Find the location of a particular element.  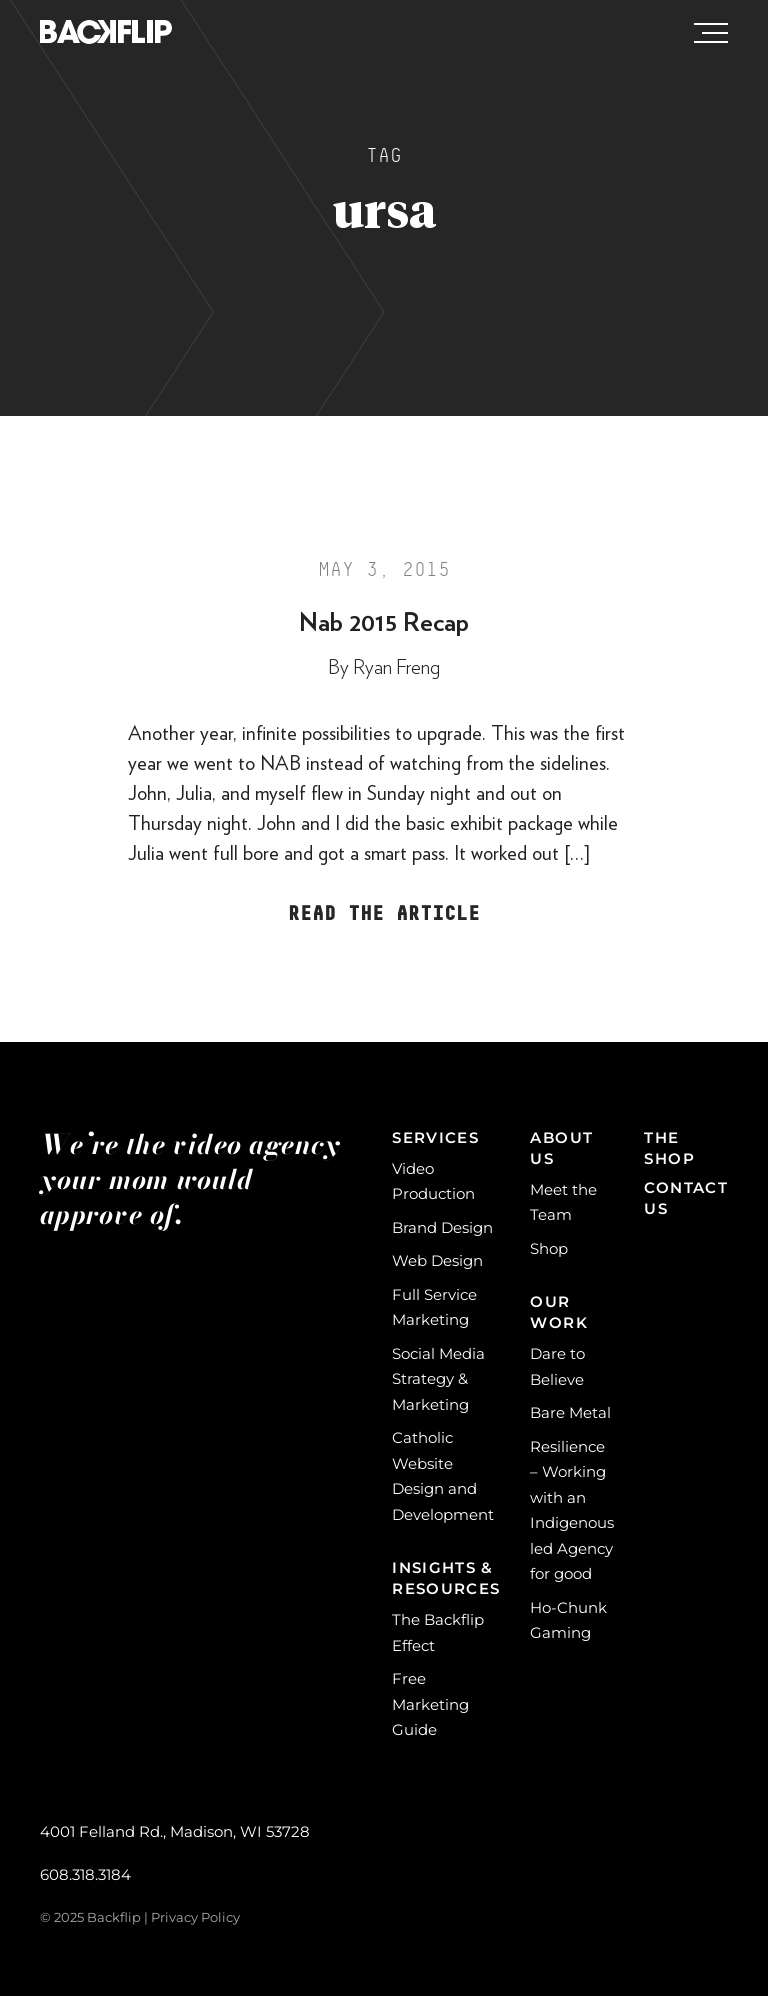

Read the Article is located at coordinates (384, 914).